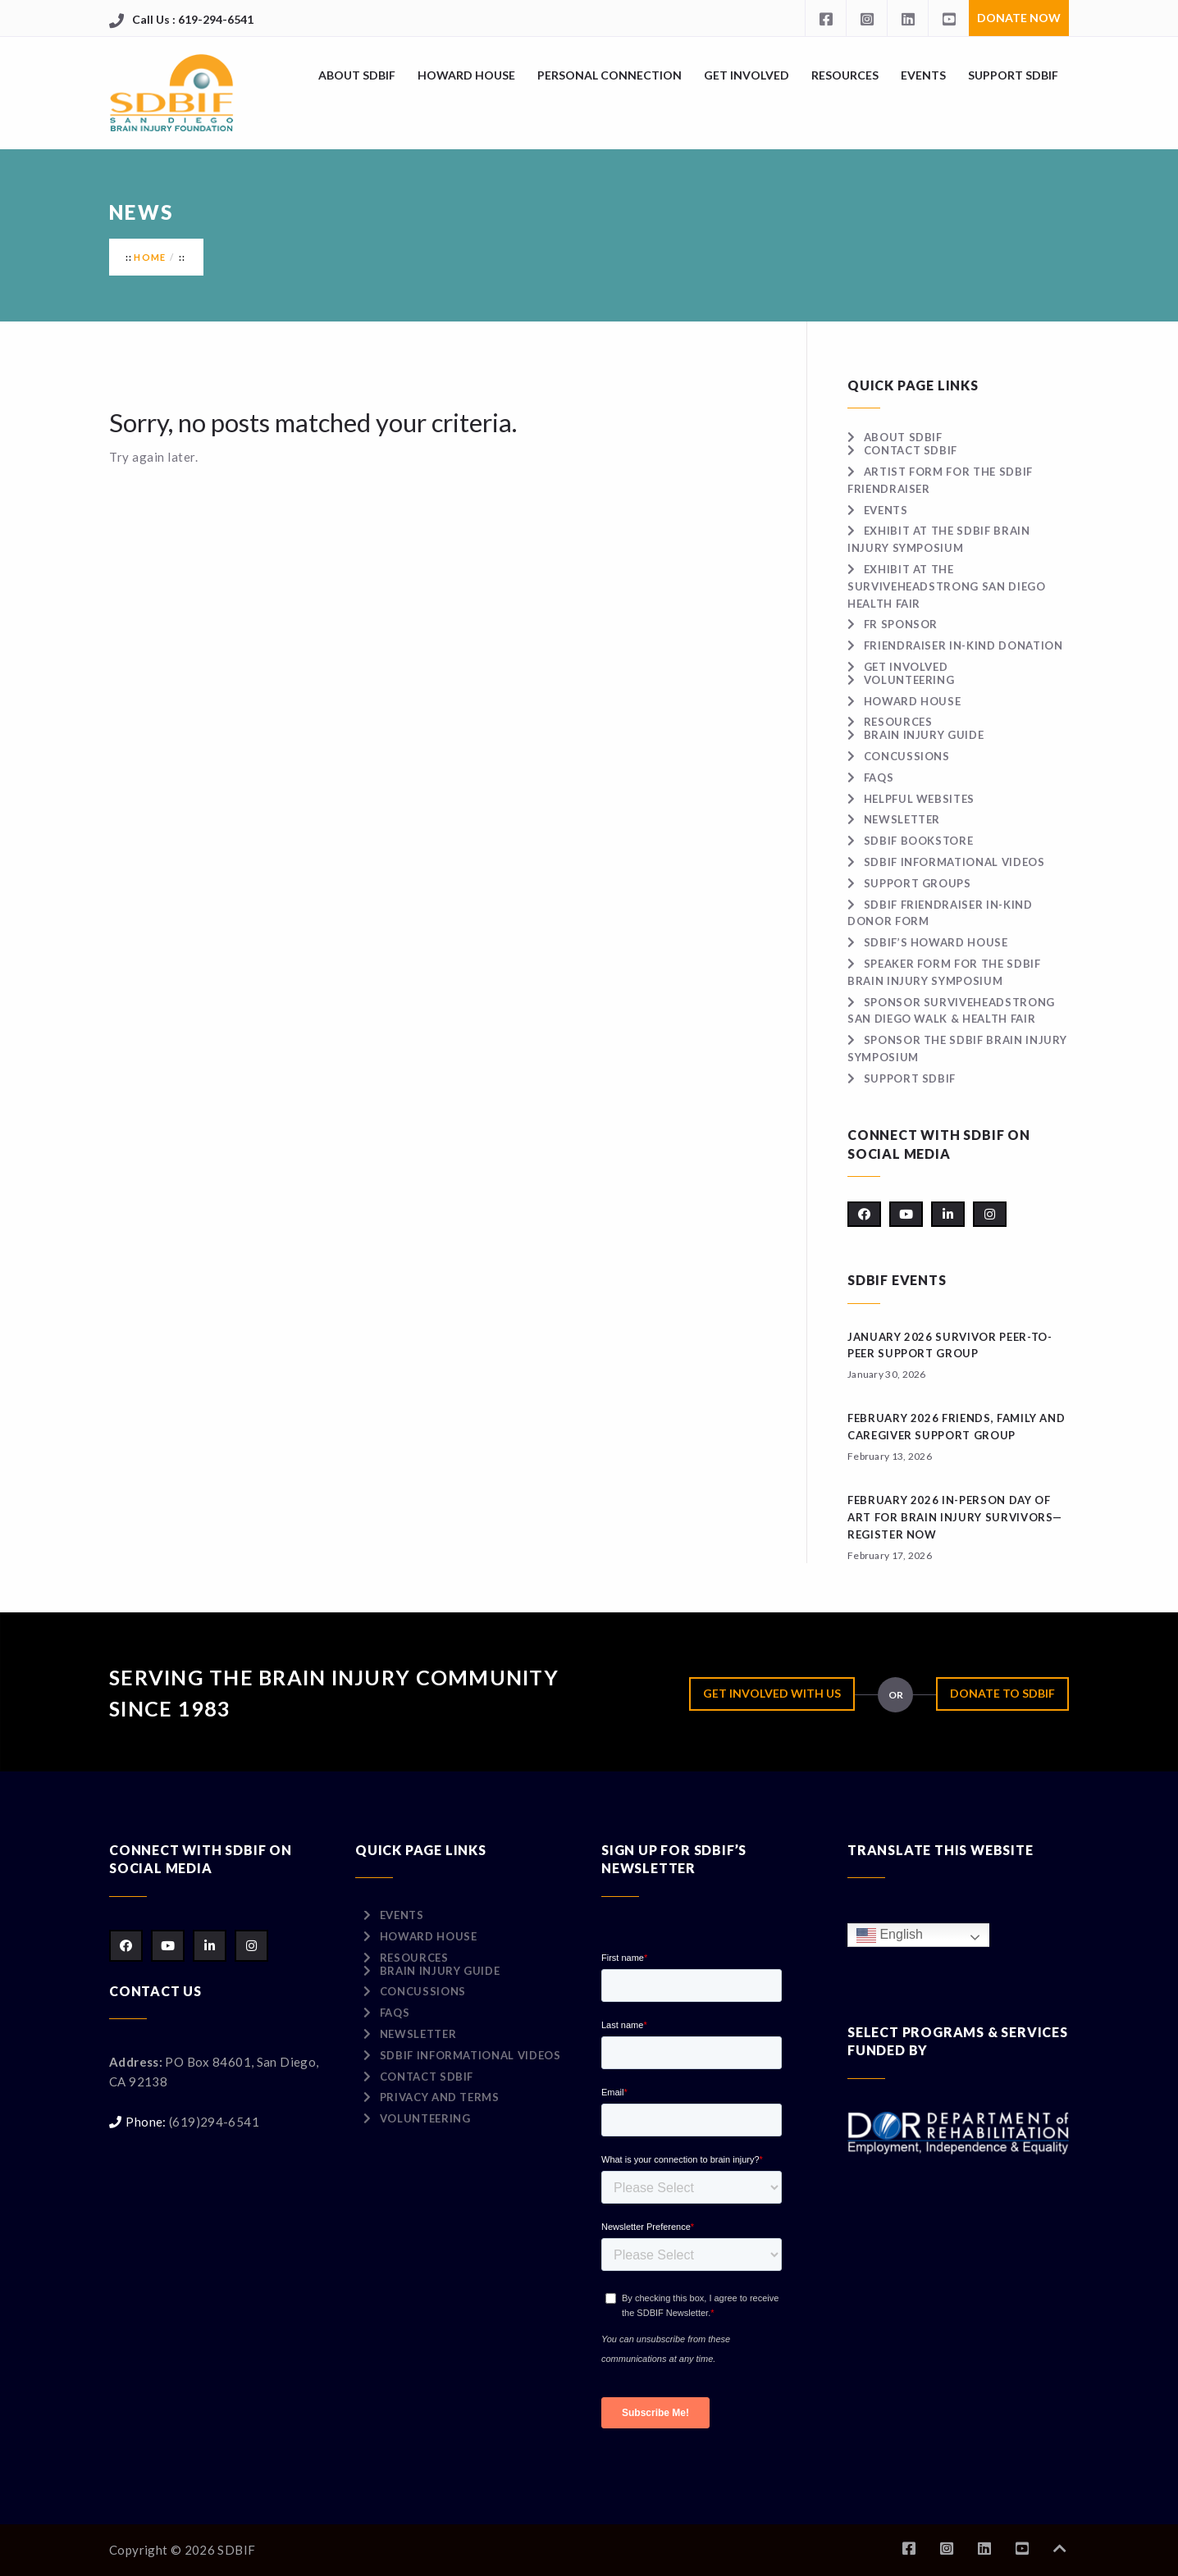 Image resolution: width=1178 pixels, height=2576 pixels. What do you see at coordinates (919, 840) in the screenshot?
I see `SDBIF Bookstore` at bounding box center [919, 840].